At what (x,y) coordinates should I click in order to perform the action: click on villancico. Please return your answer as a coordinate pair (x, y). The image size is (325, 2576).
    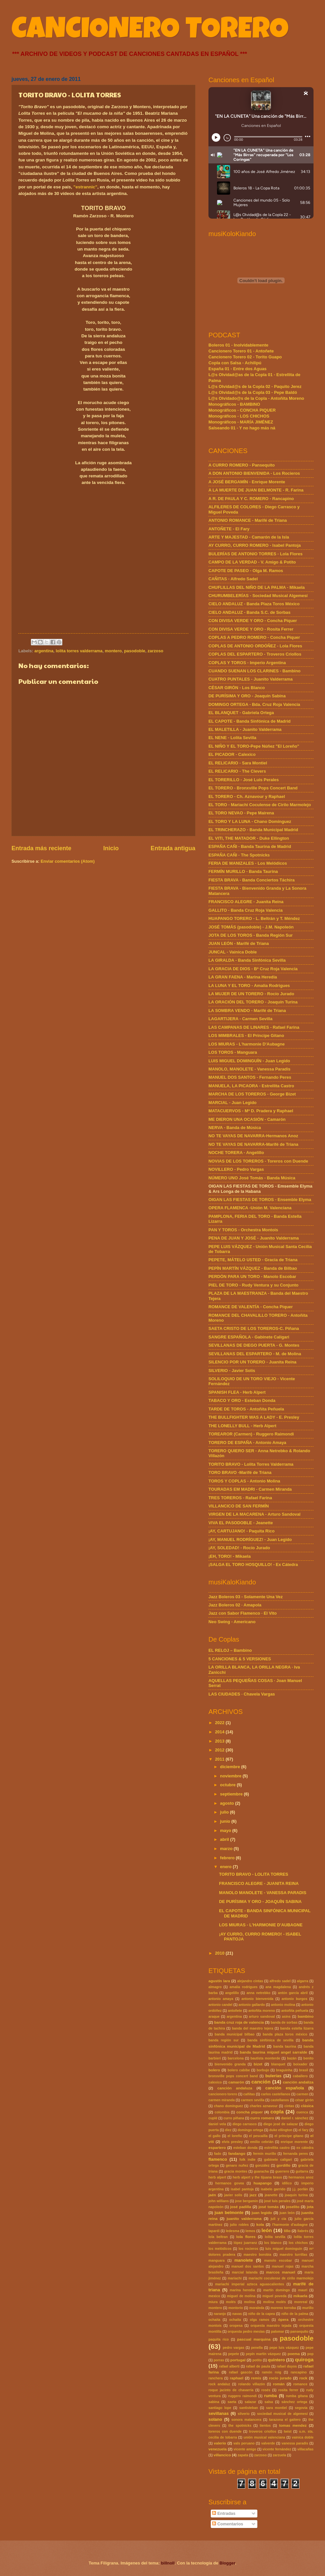
    Looking at the image, I should click on (222, 2455).